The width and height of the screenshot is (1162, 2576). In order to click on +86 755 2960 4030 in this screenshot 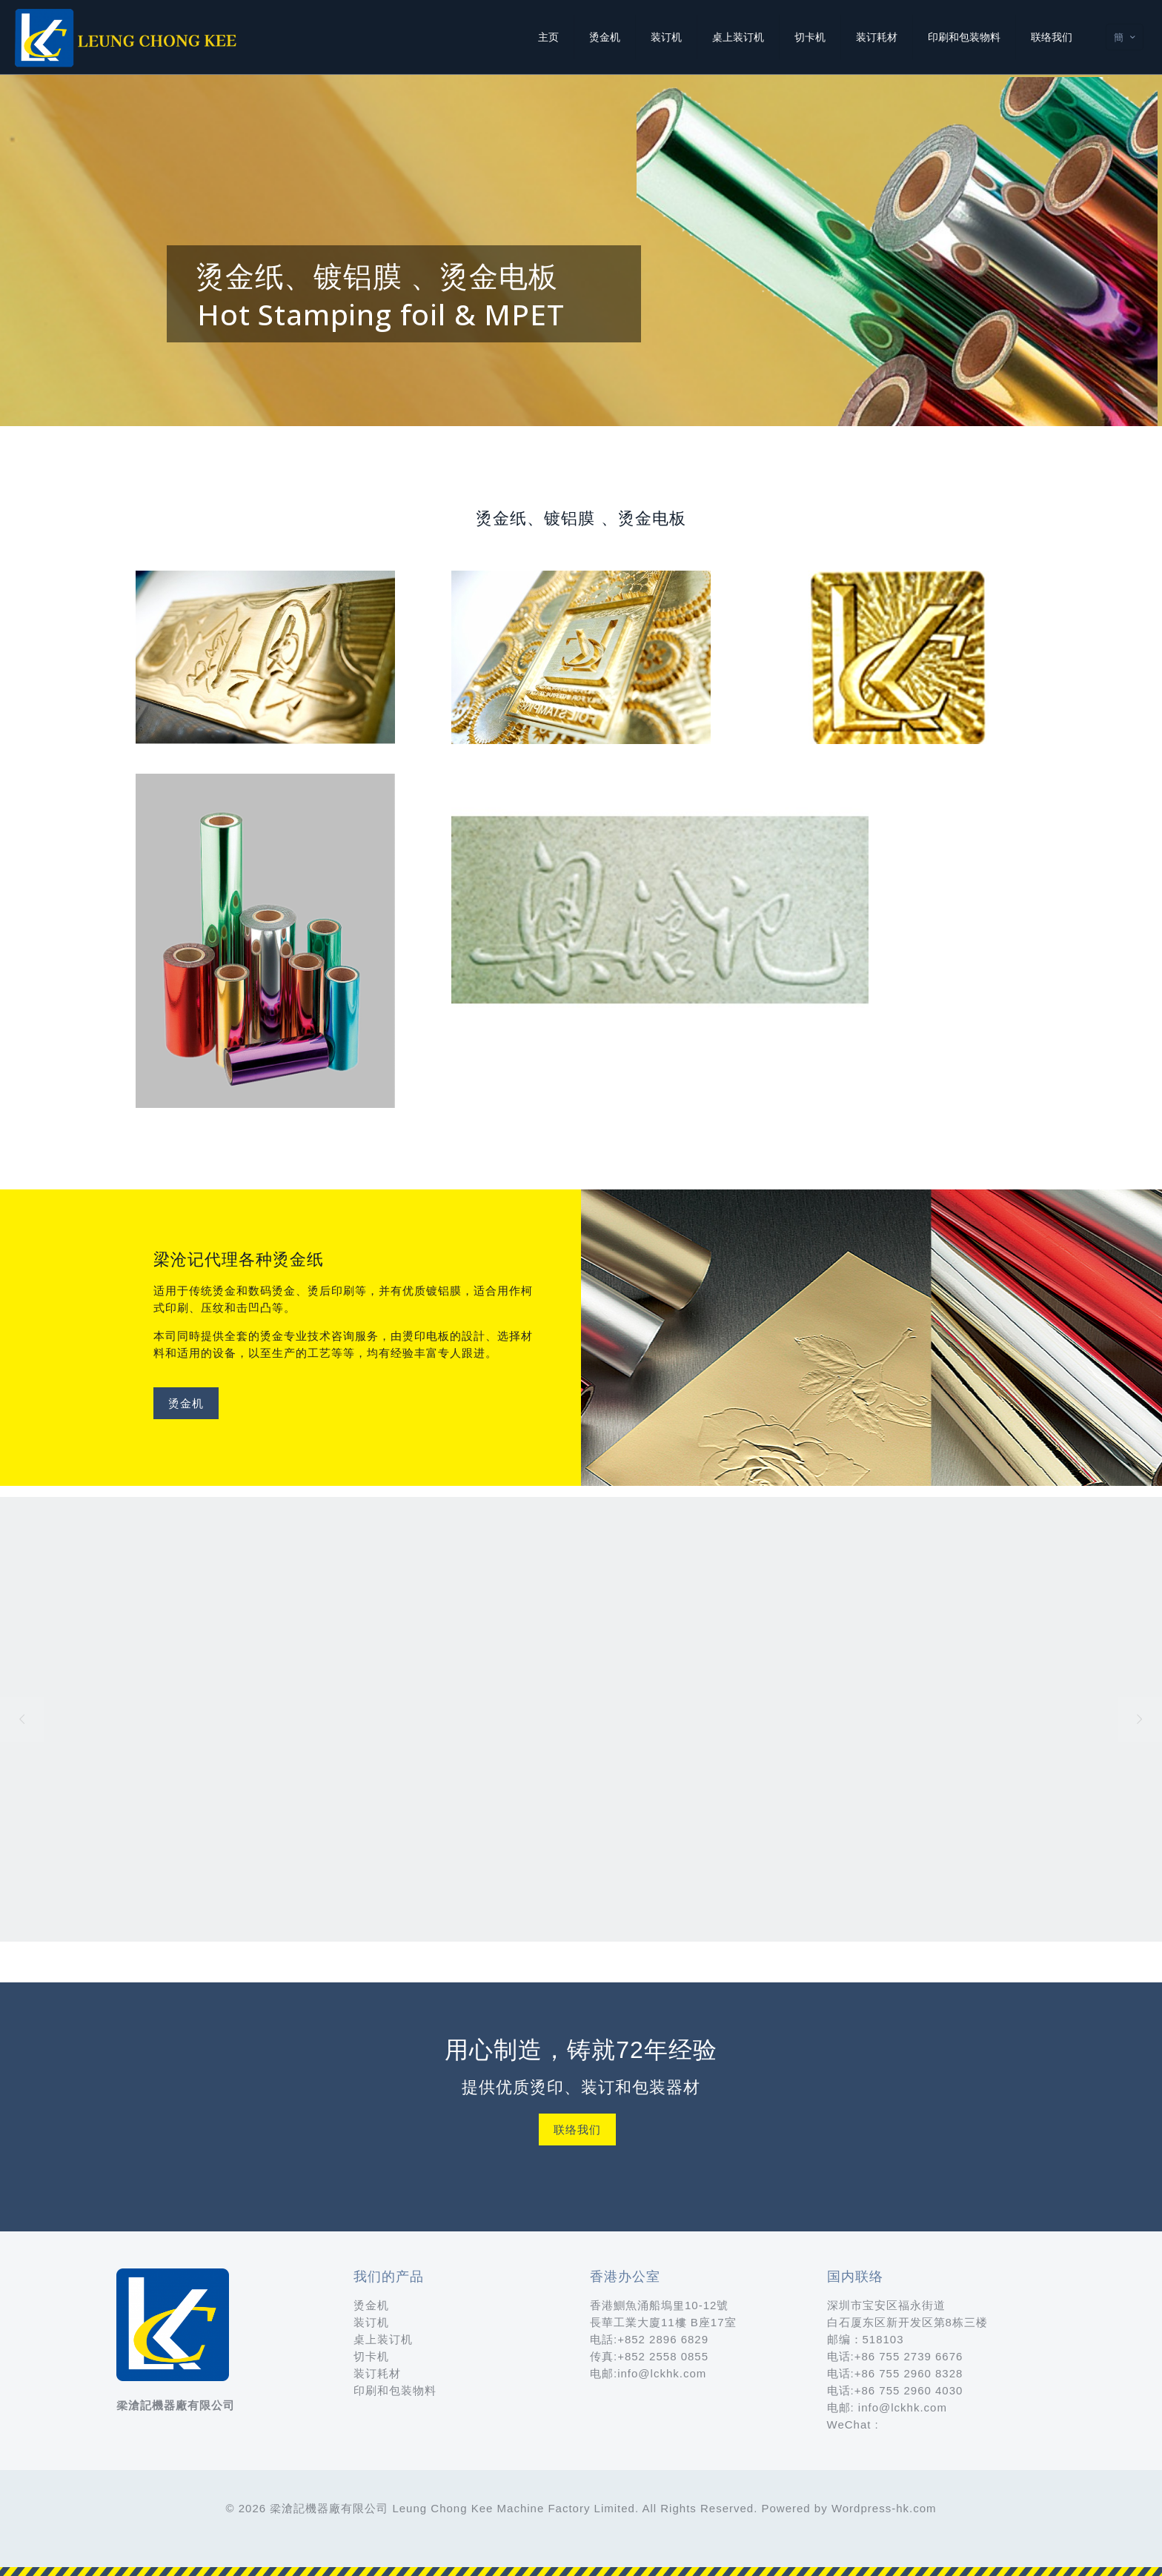, I will do `click(908, 2390)`.